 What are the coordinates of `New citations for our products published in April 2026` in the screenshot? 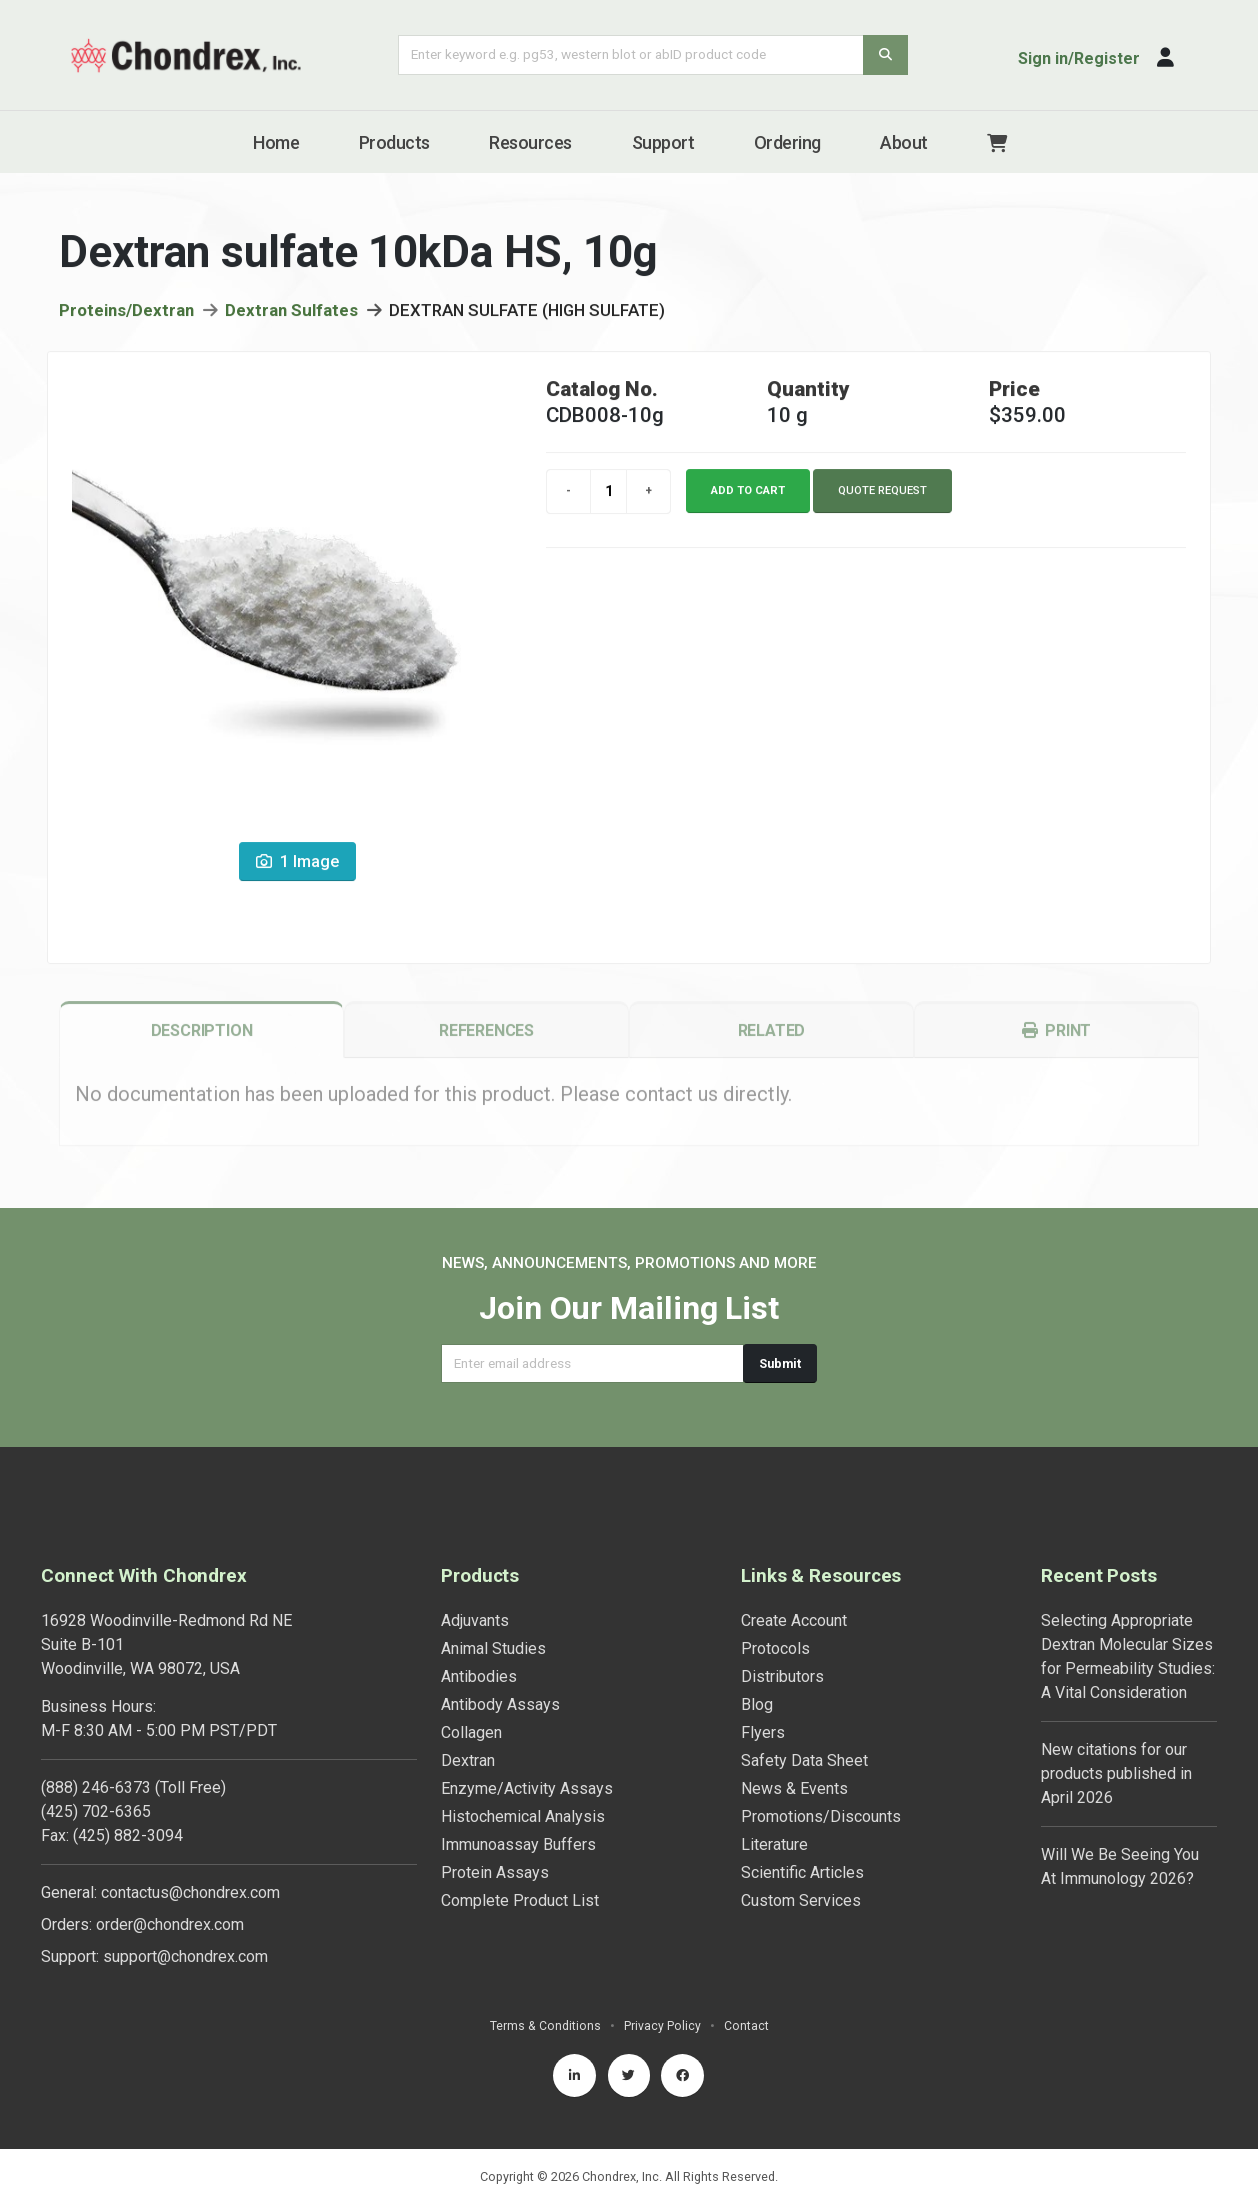 It's located at (1116, 1773).